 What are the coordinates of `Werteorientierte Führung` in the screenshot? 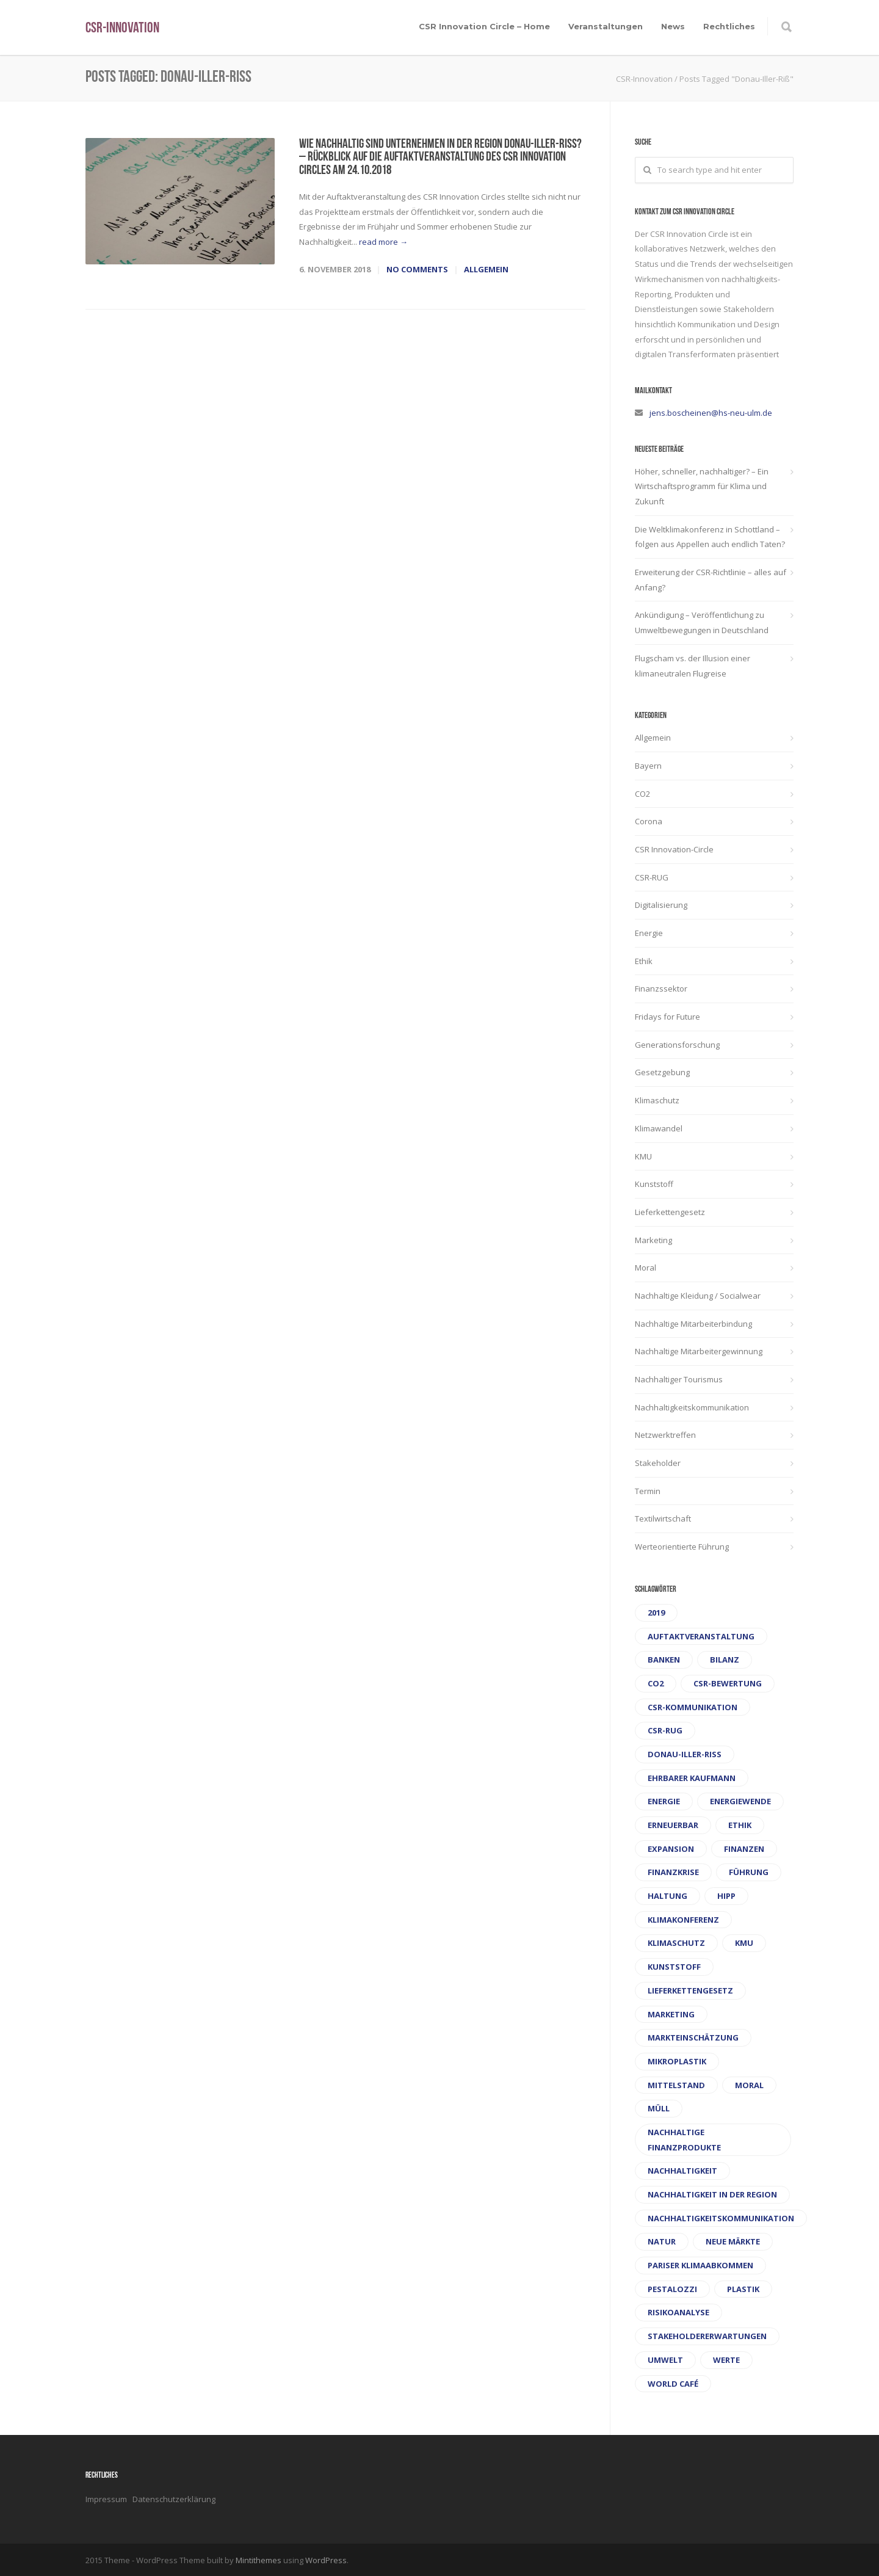 It's located at (682, 1546).